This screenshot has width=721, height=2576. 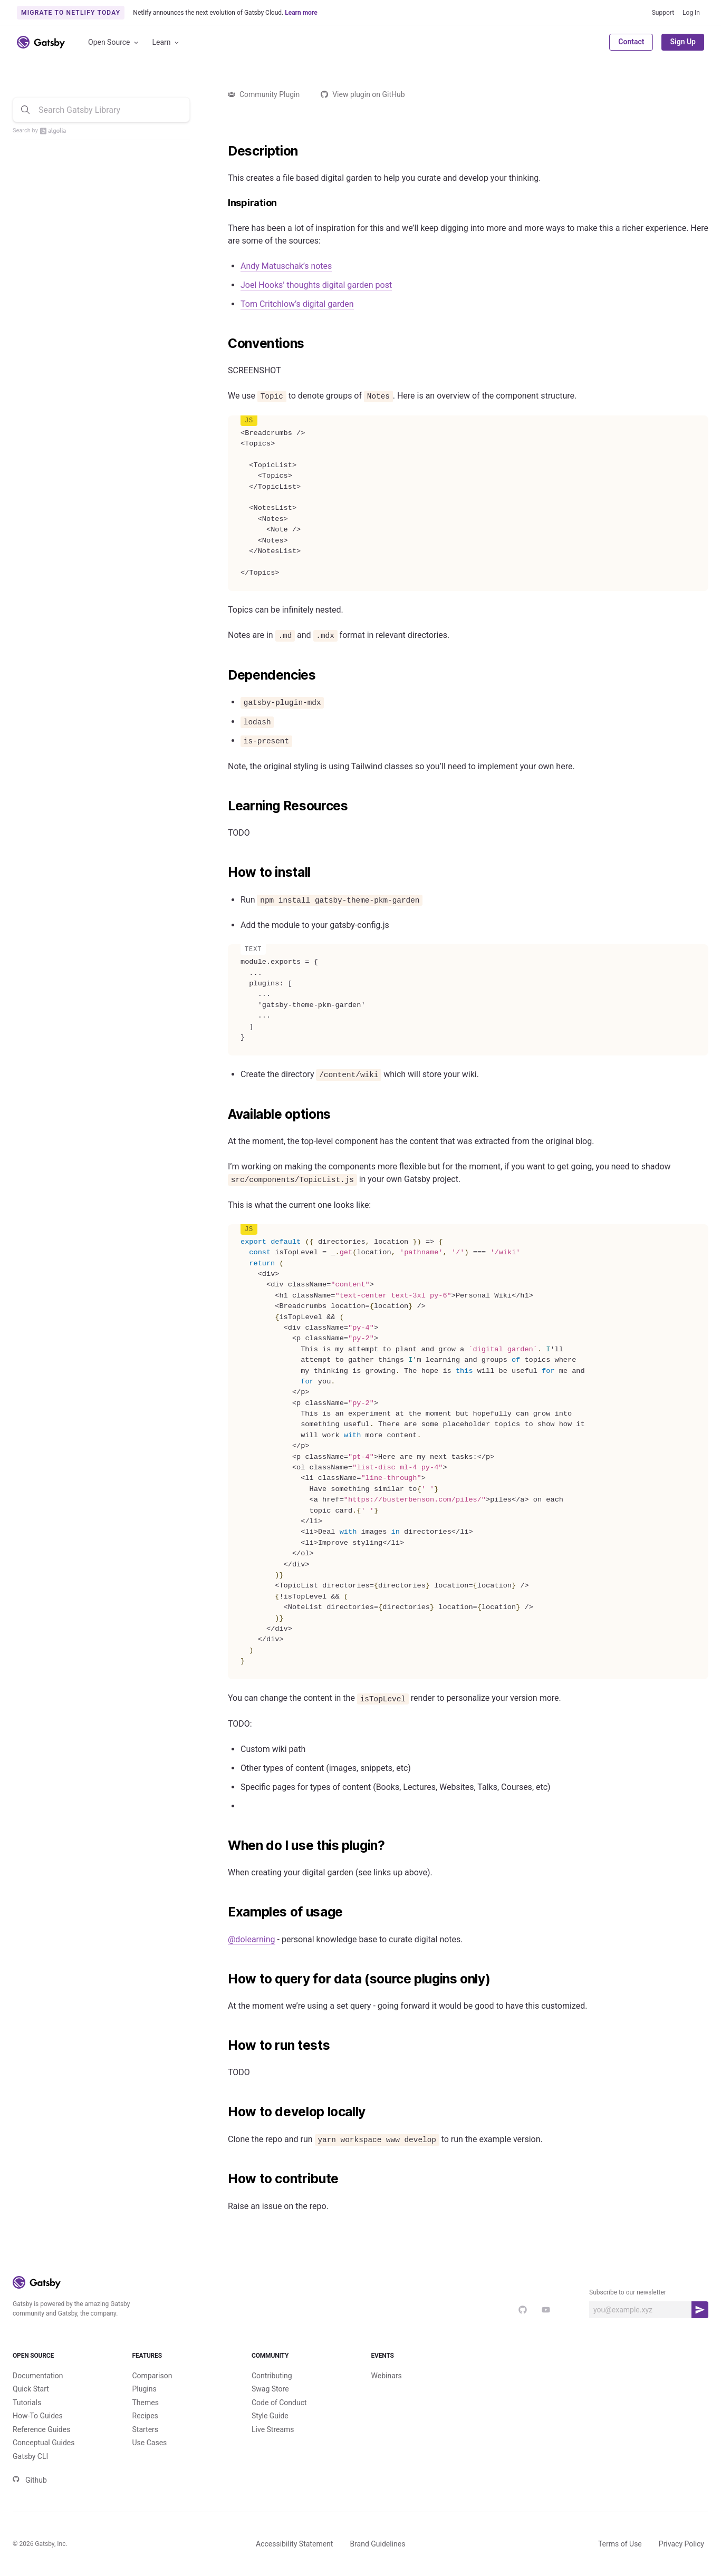 What do you see at coordinates (627, 2292) in the screenshot?
I see `Subscribe to our newsletter` at bounding box center [627, 2292].